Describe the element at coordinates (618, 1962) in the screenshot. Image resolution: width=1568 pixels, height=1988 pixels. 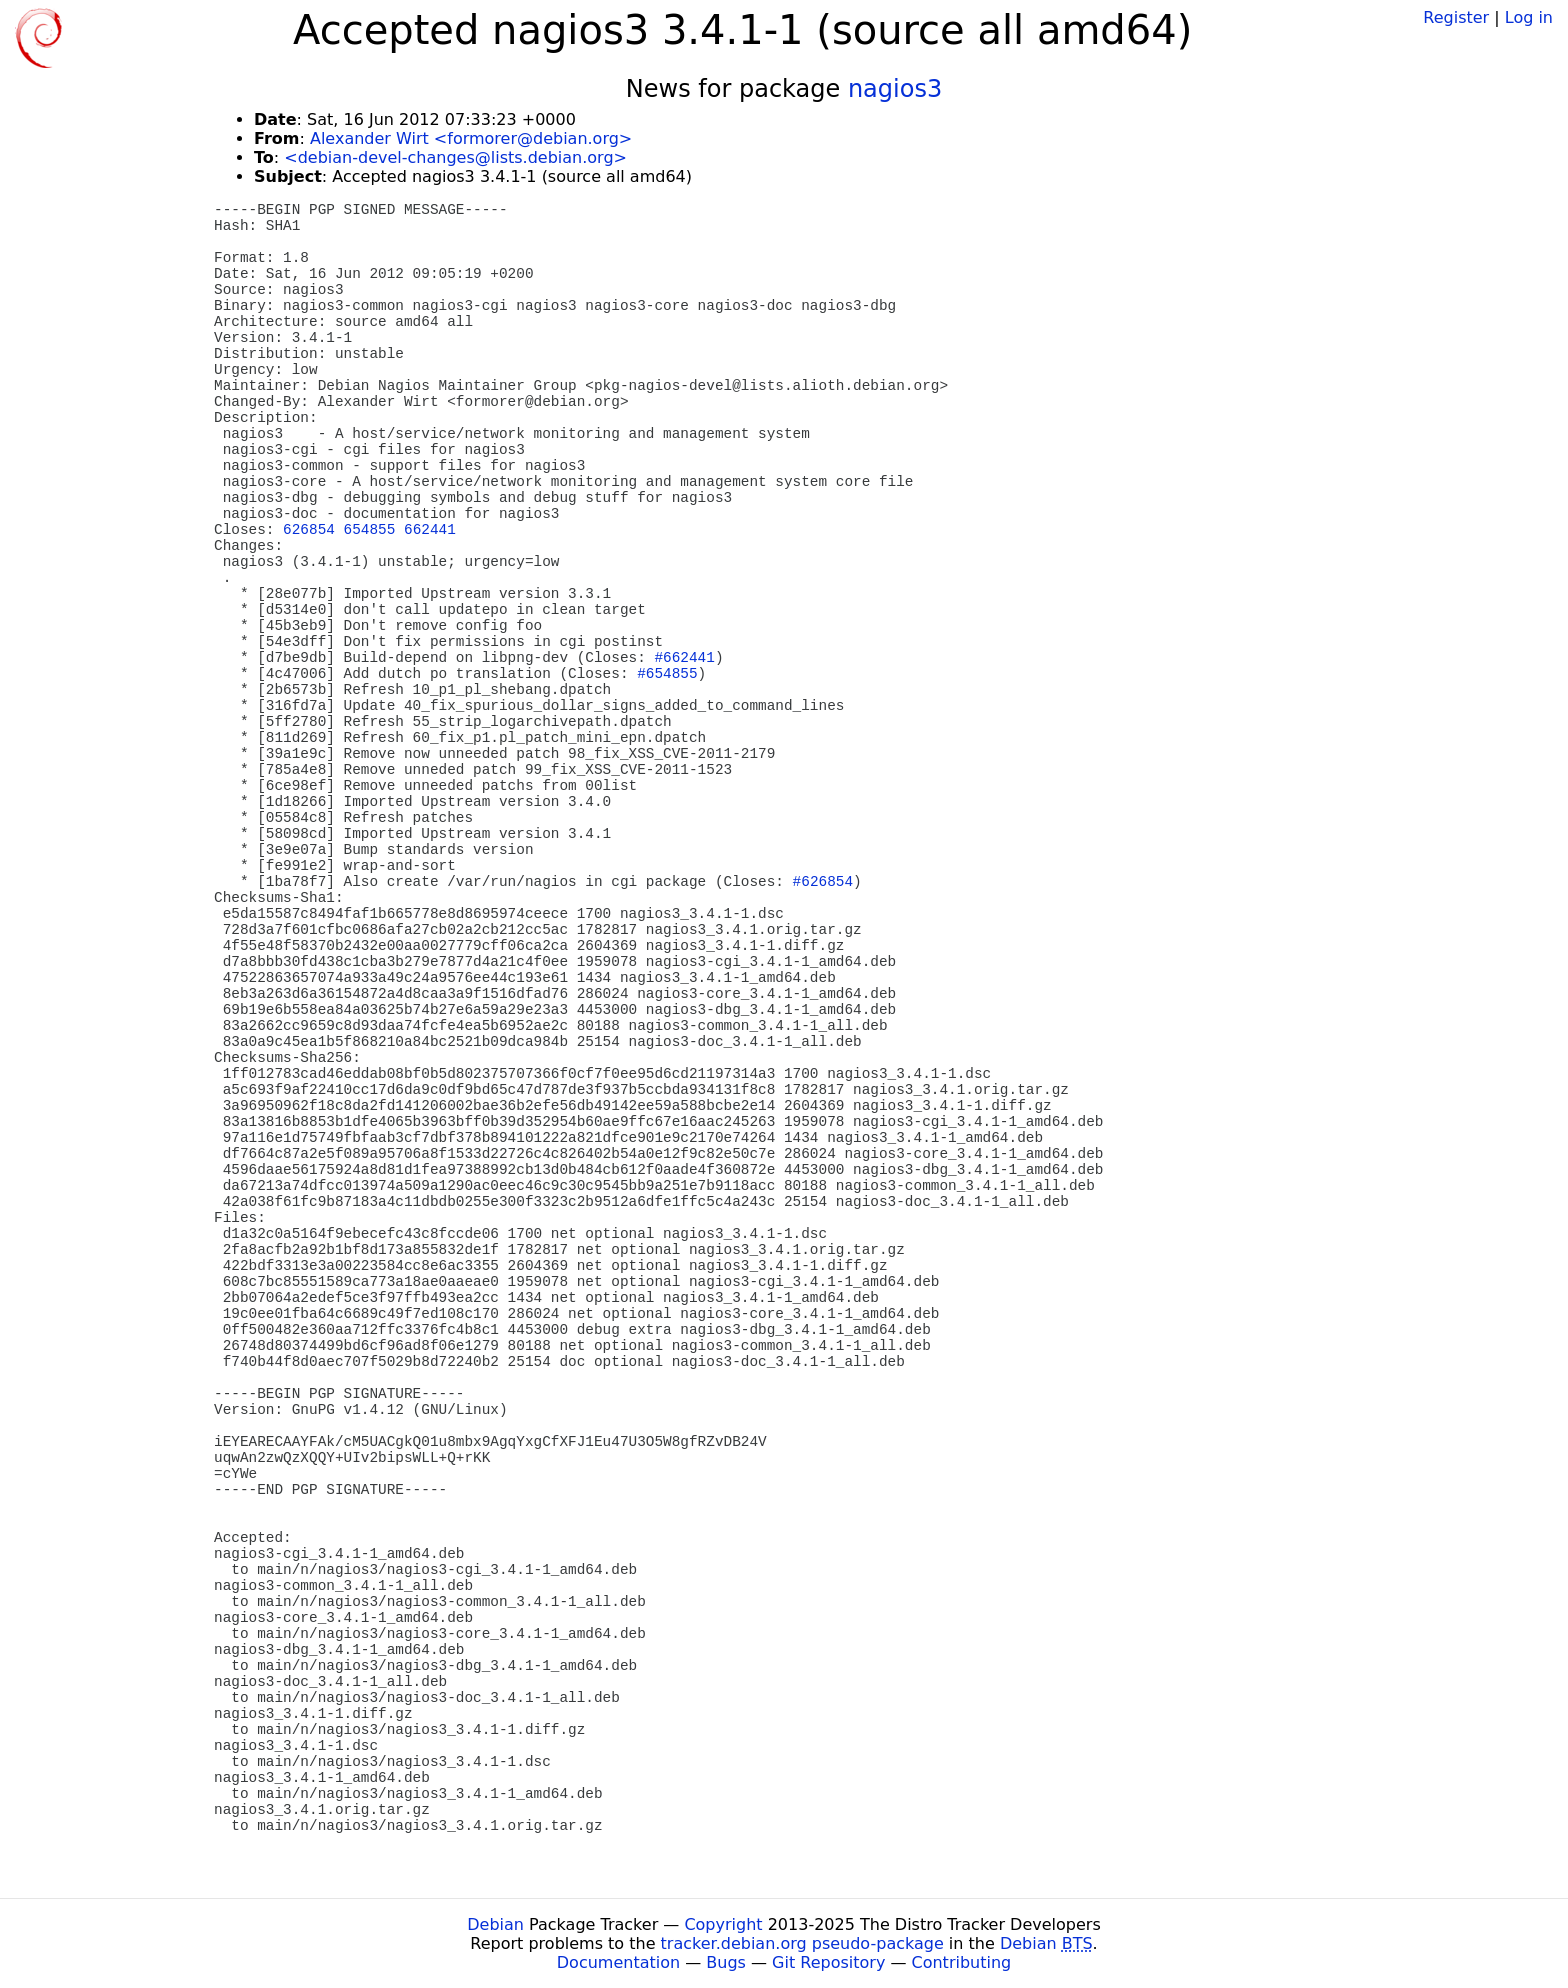
I see `Documentation` at that location.